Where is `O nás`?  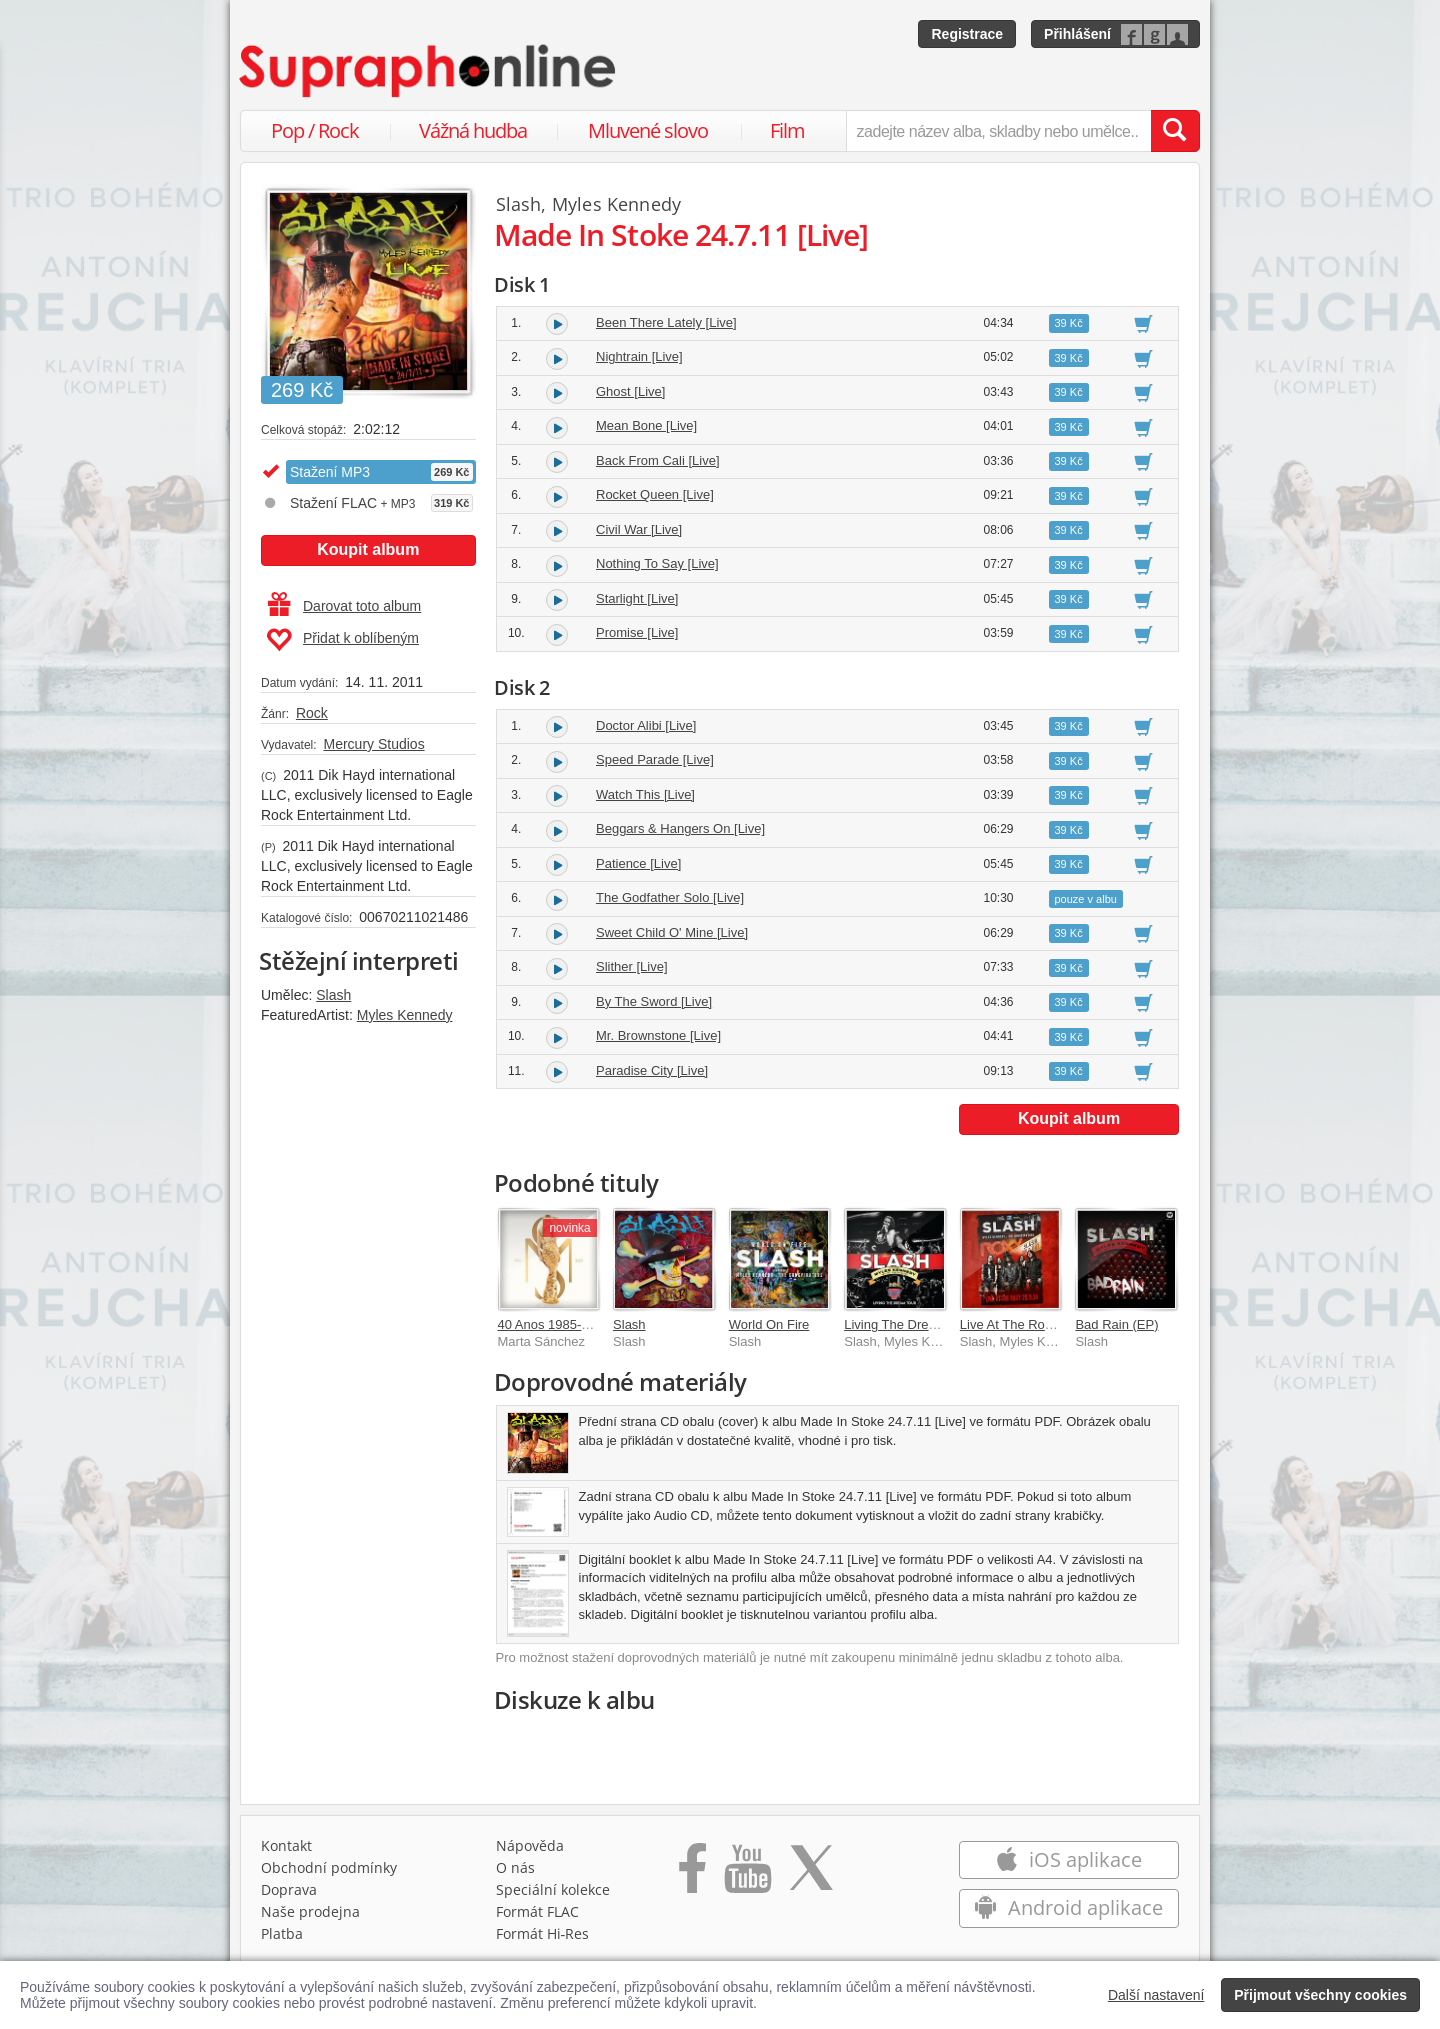
O nás is located at coordinates (515, 1867).